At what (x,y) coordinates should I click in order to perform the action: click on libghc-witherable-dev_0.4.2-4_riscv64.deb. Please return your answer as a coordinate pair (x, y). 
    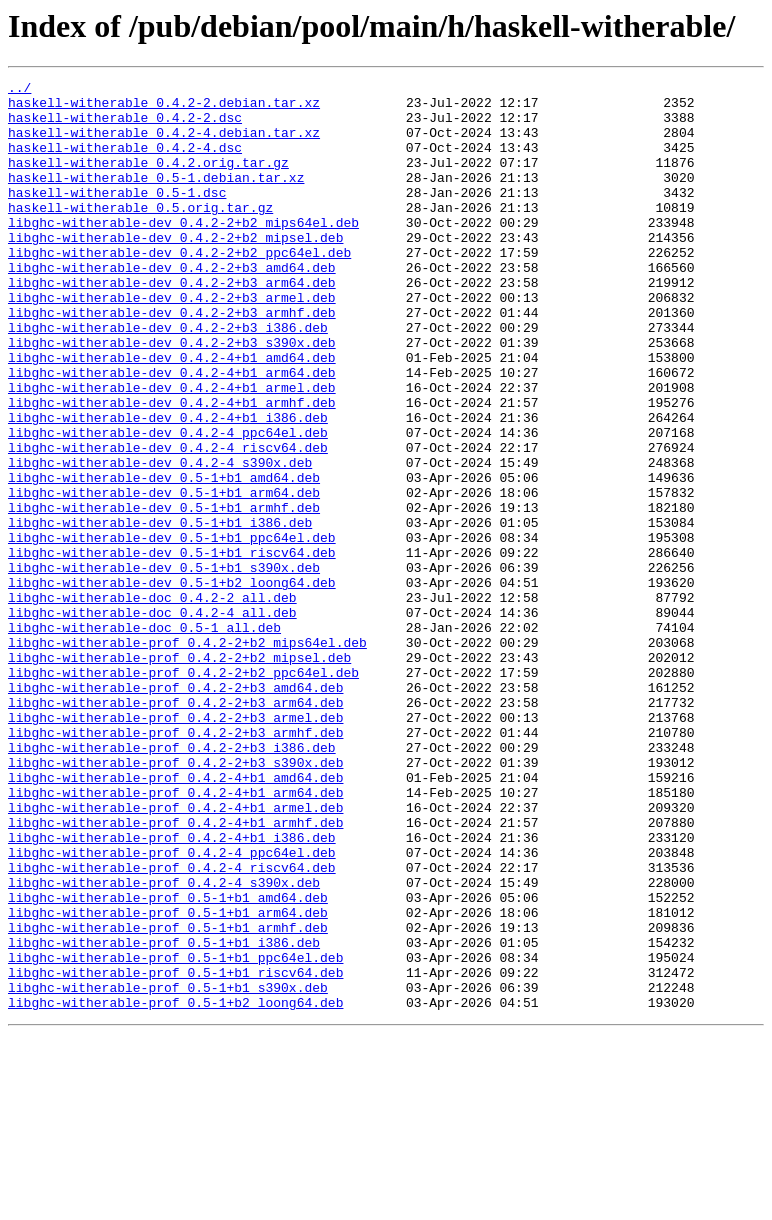
    Looking at the image, I should click on (168, 522).